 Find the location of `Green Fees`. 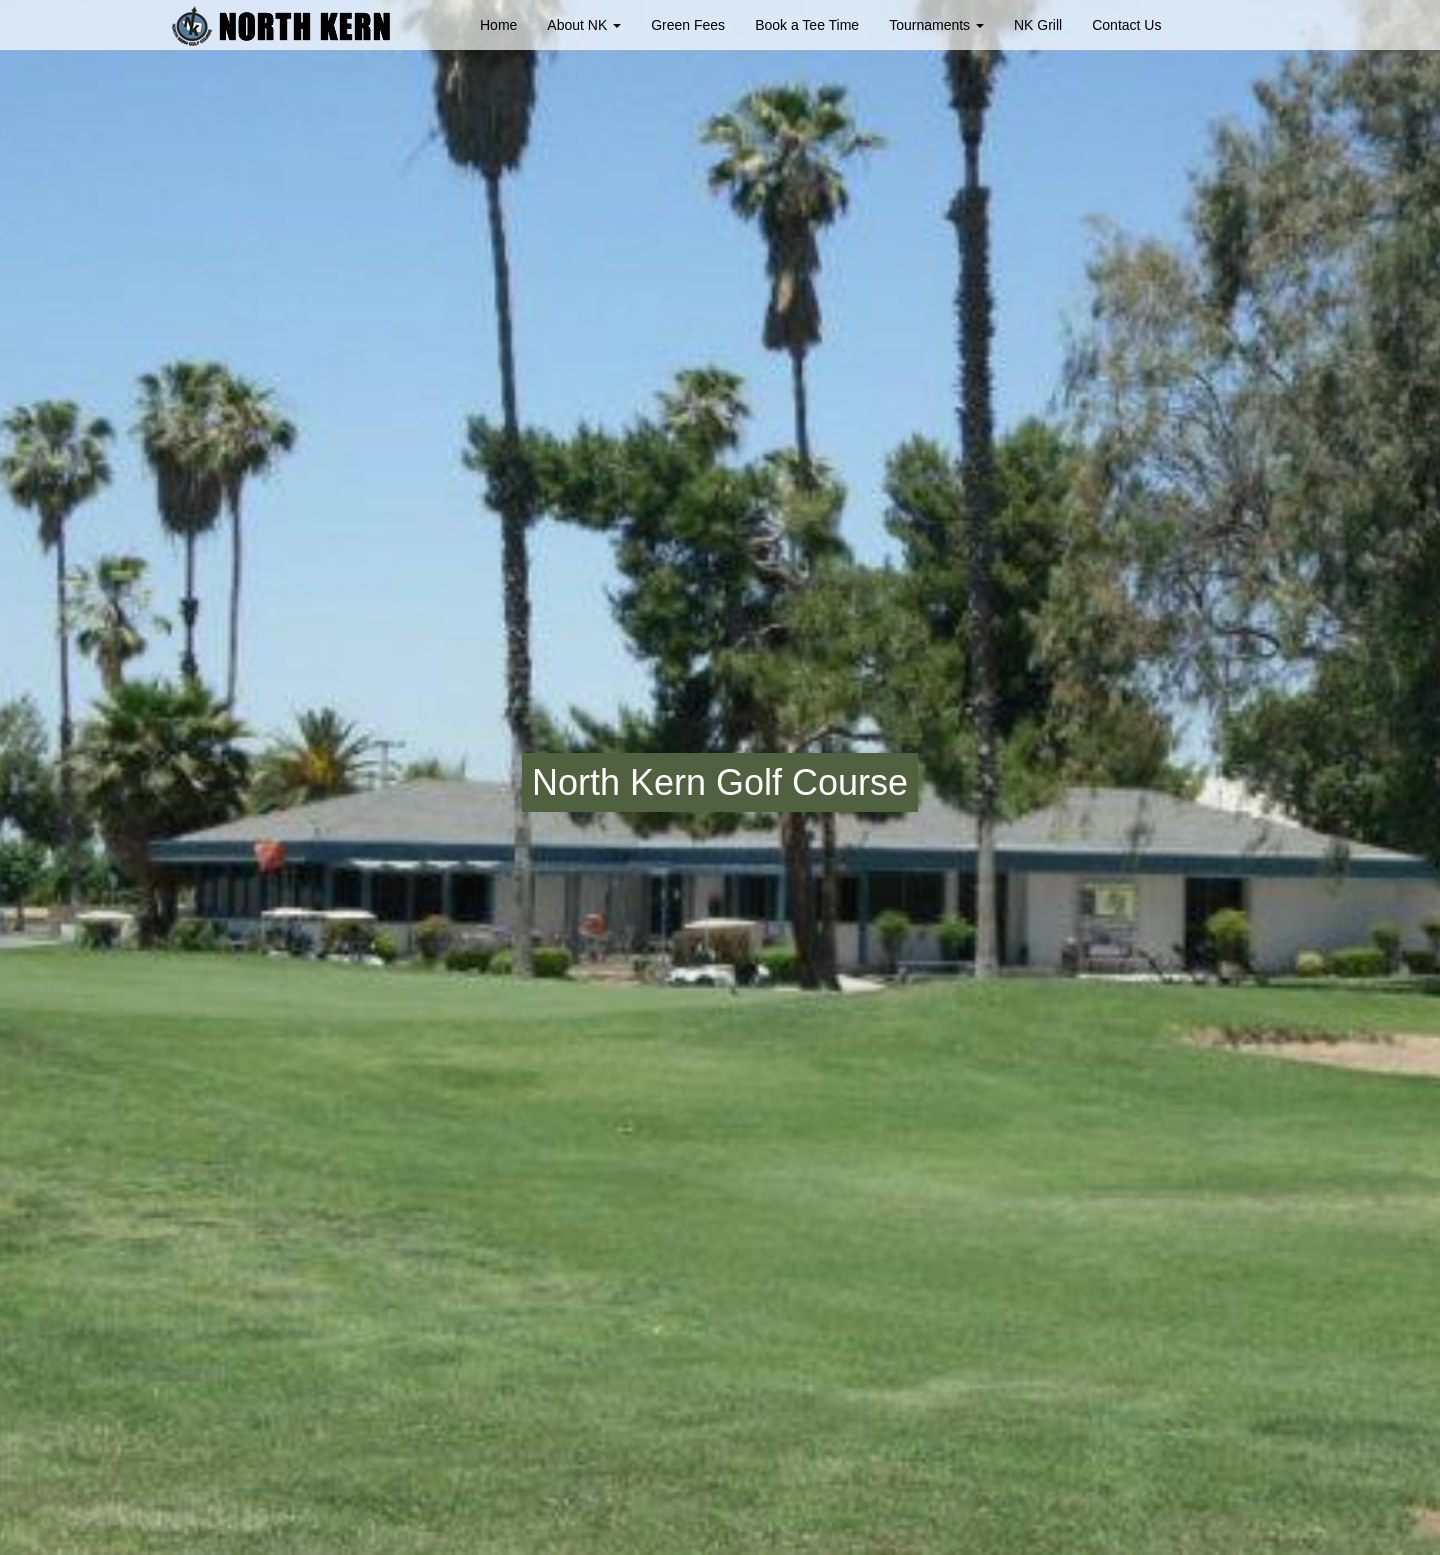

Green Fees is located at coordinates (688, 25).